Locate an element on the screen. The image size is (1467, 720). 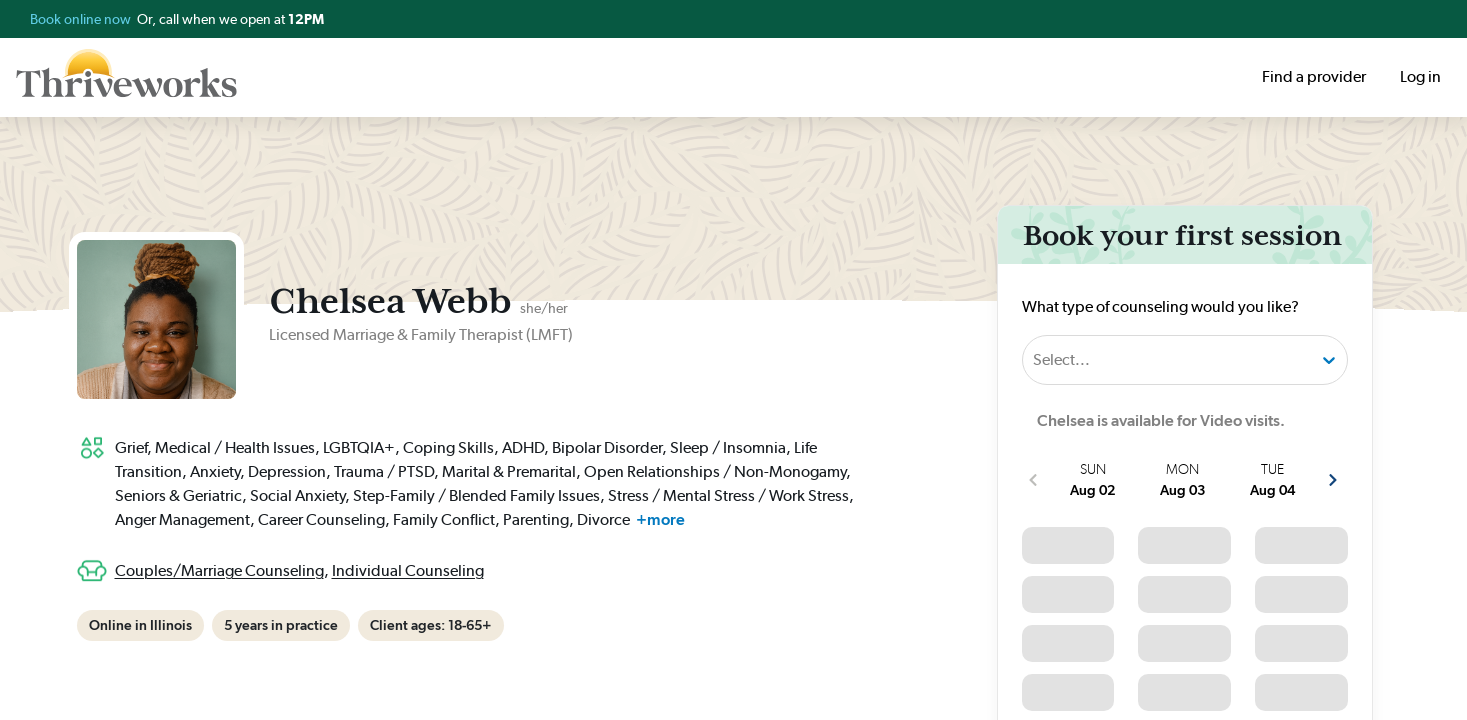
[show more next slots] is located at coordinates (1333, 480).